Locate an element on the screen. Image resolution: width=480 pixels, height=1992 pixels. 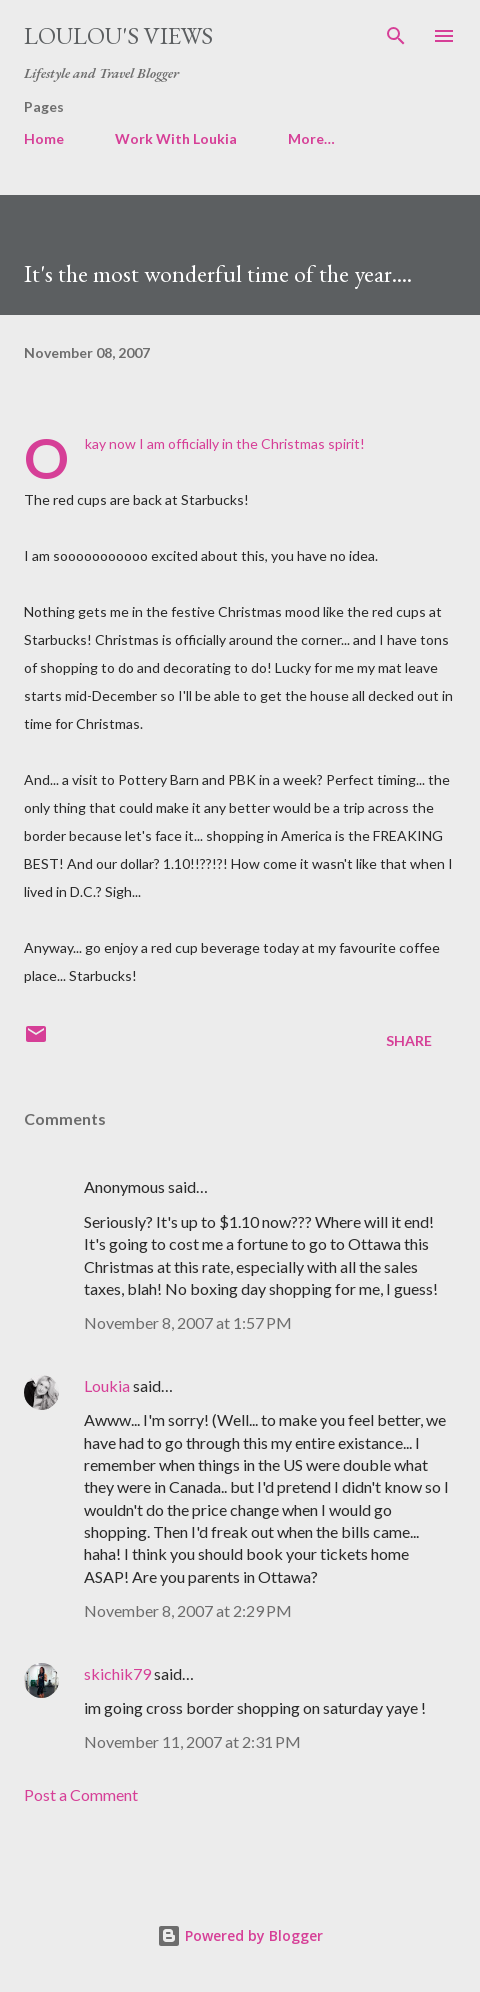
skichik79 is located at coordinates (117, 1673).